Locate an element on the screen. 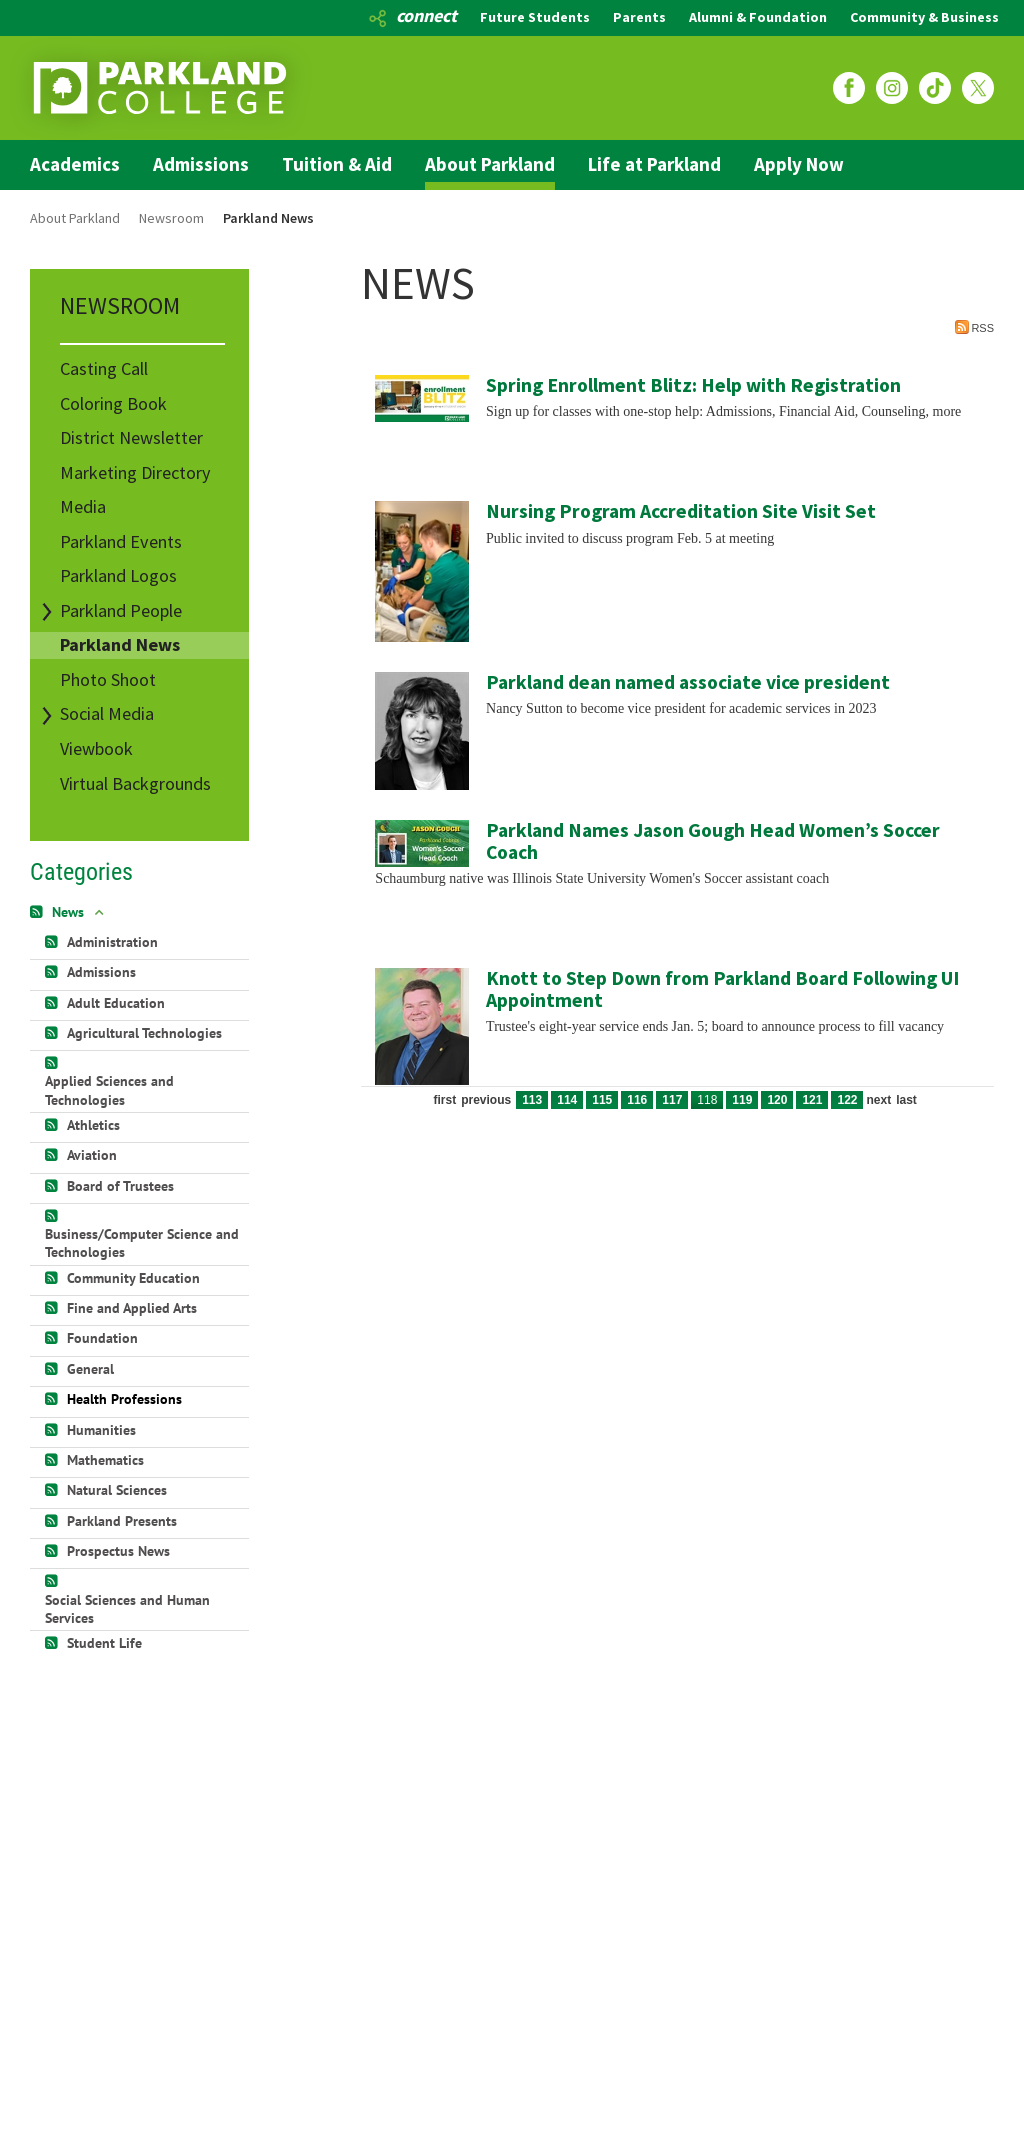  116 [Page 116] is located at coordinates (637, 1100).